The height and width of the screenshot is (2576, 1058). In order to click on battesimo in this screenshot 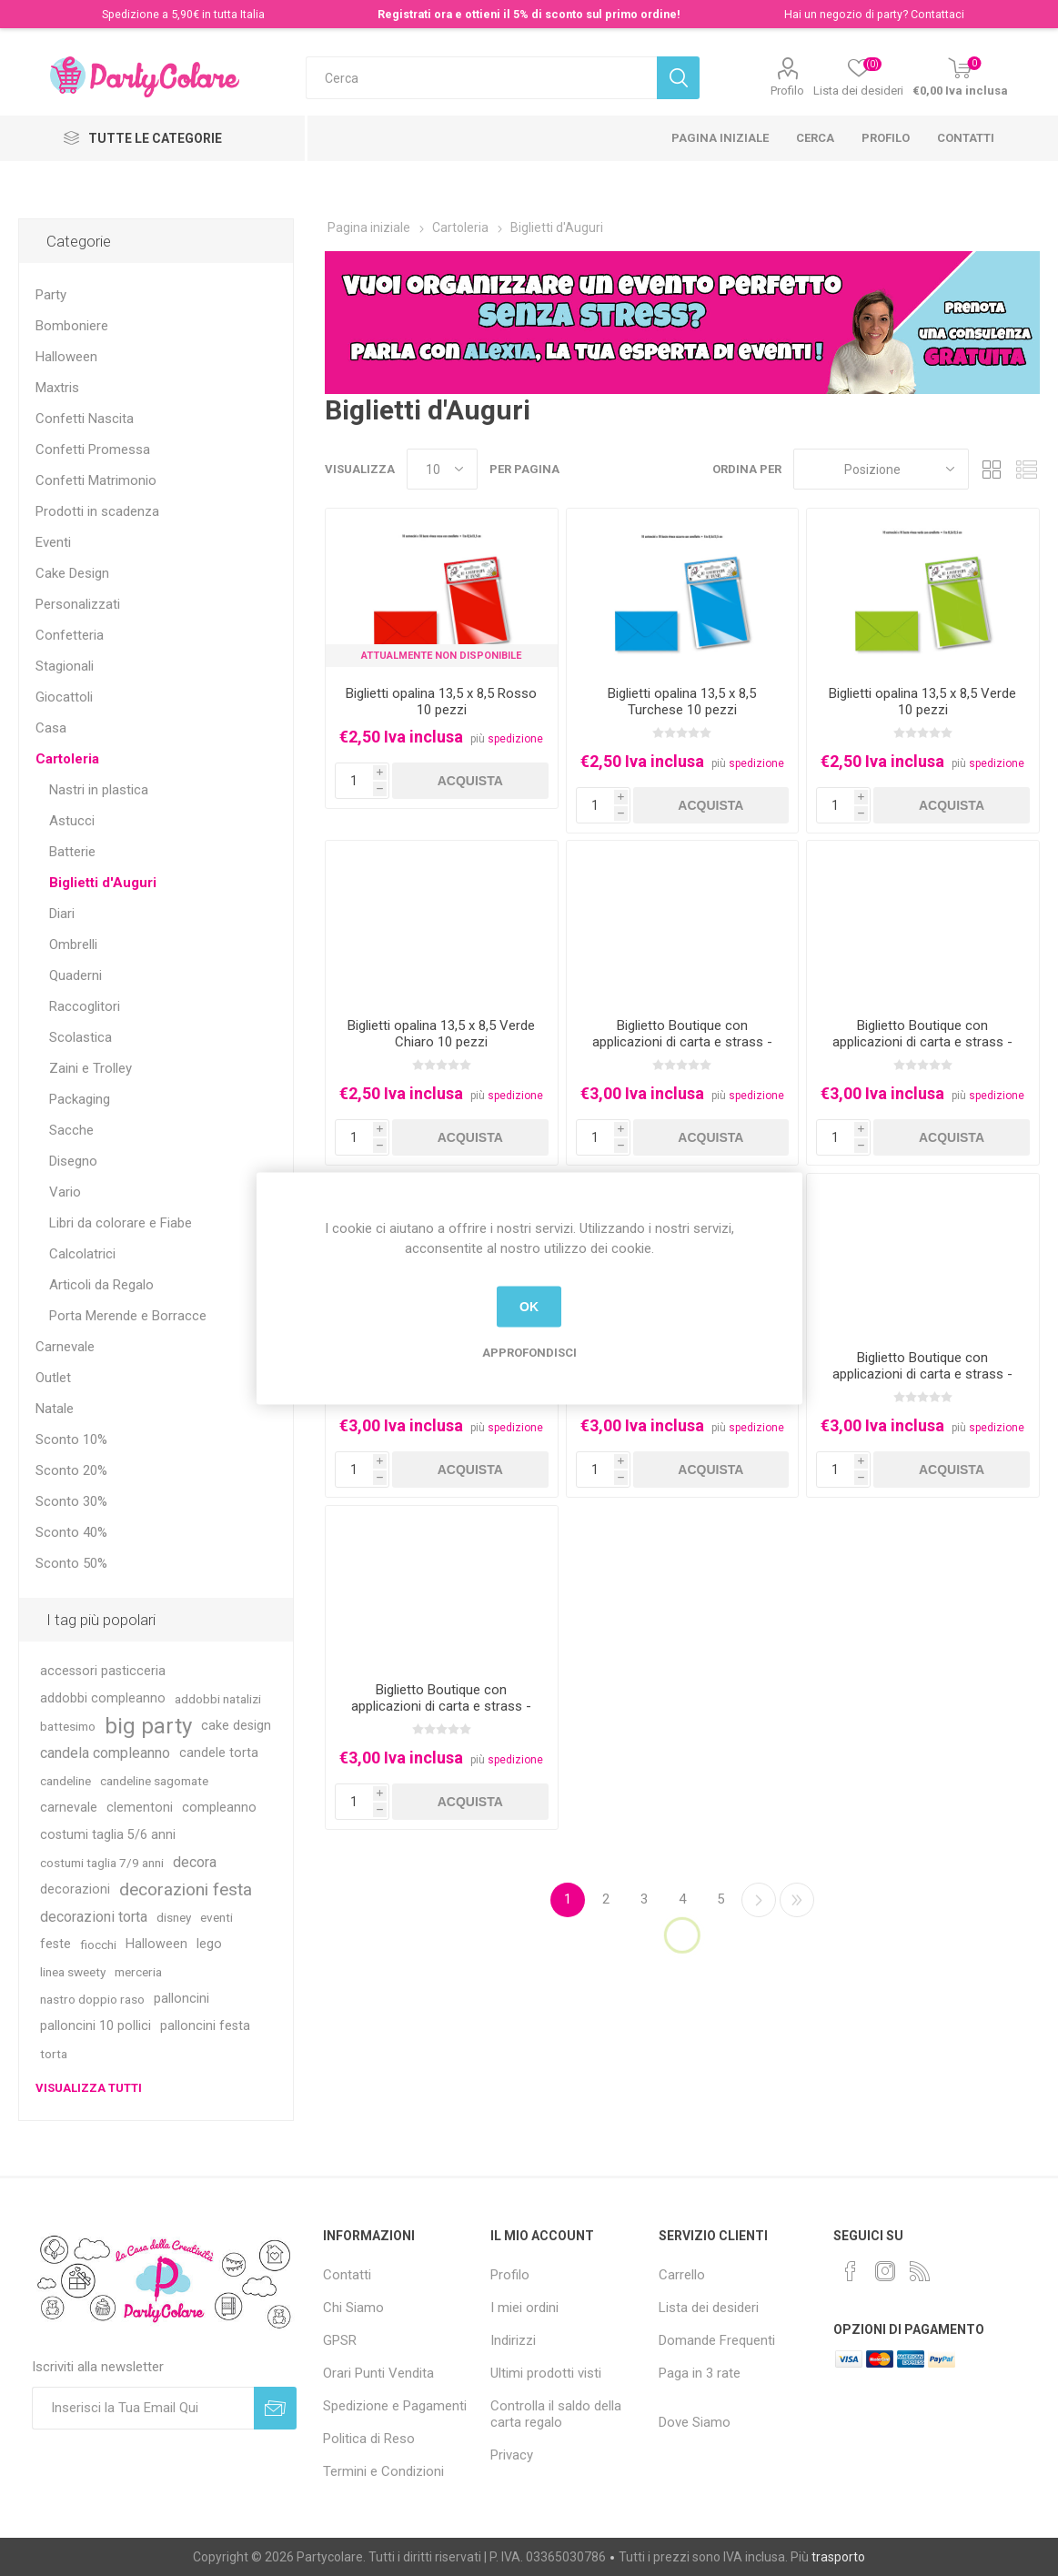, I will do `click(68, 1726)`.